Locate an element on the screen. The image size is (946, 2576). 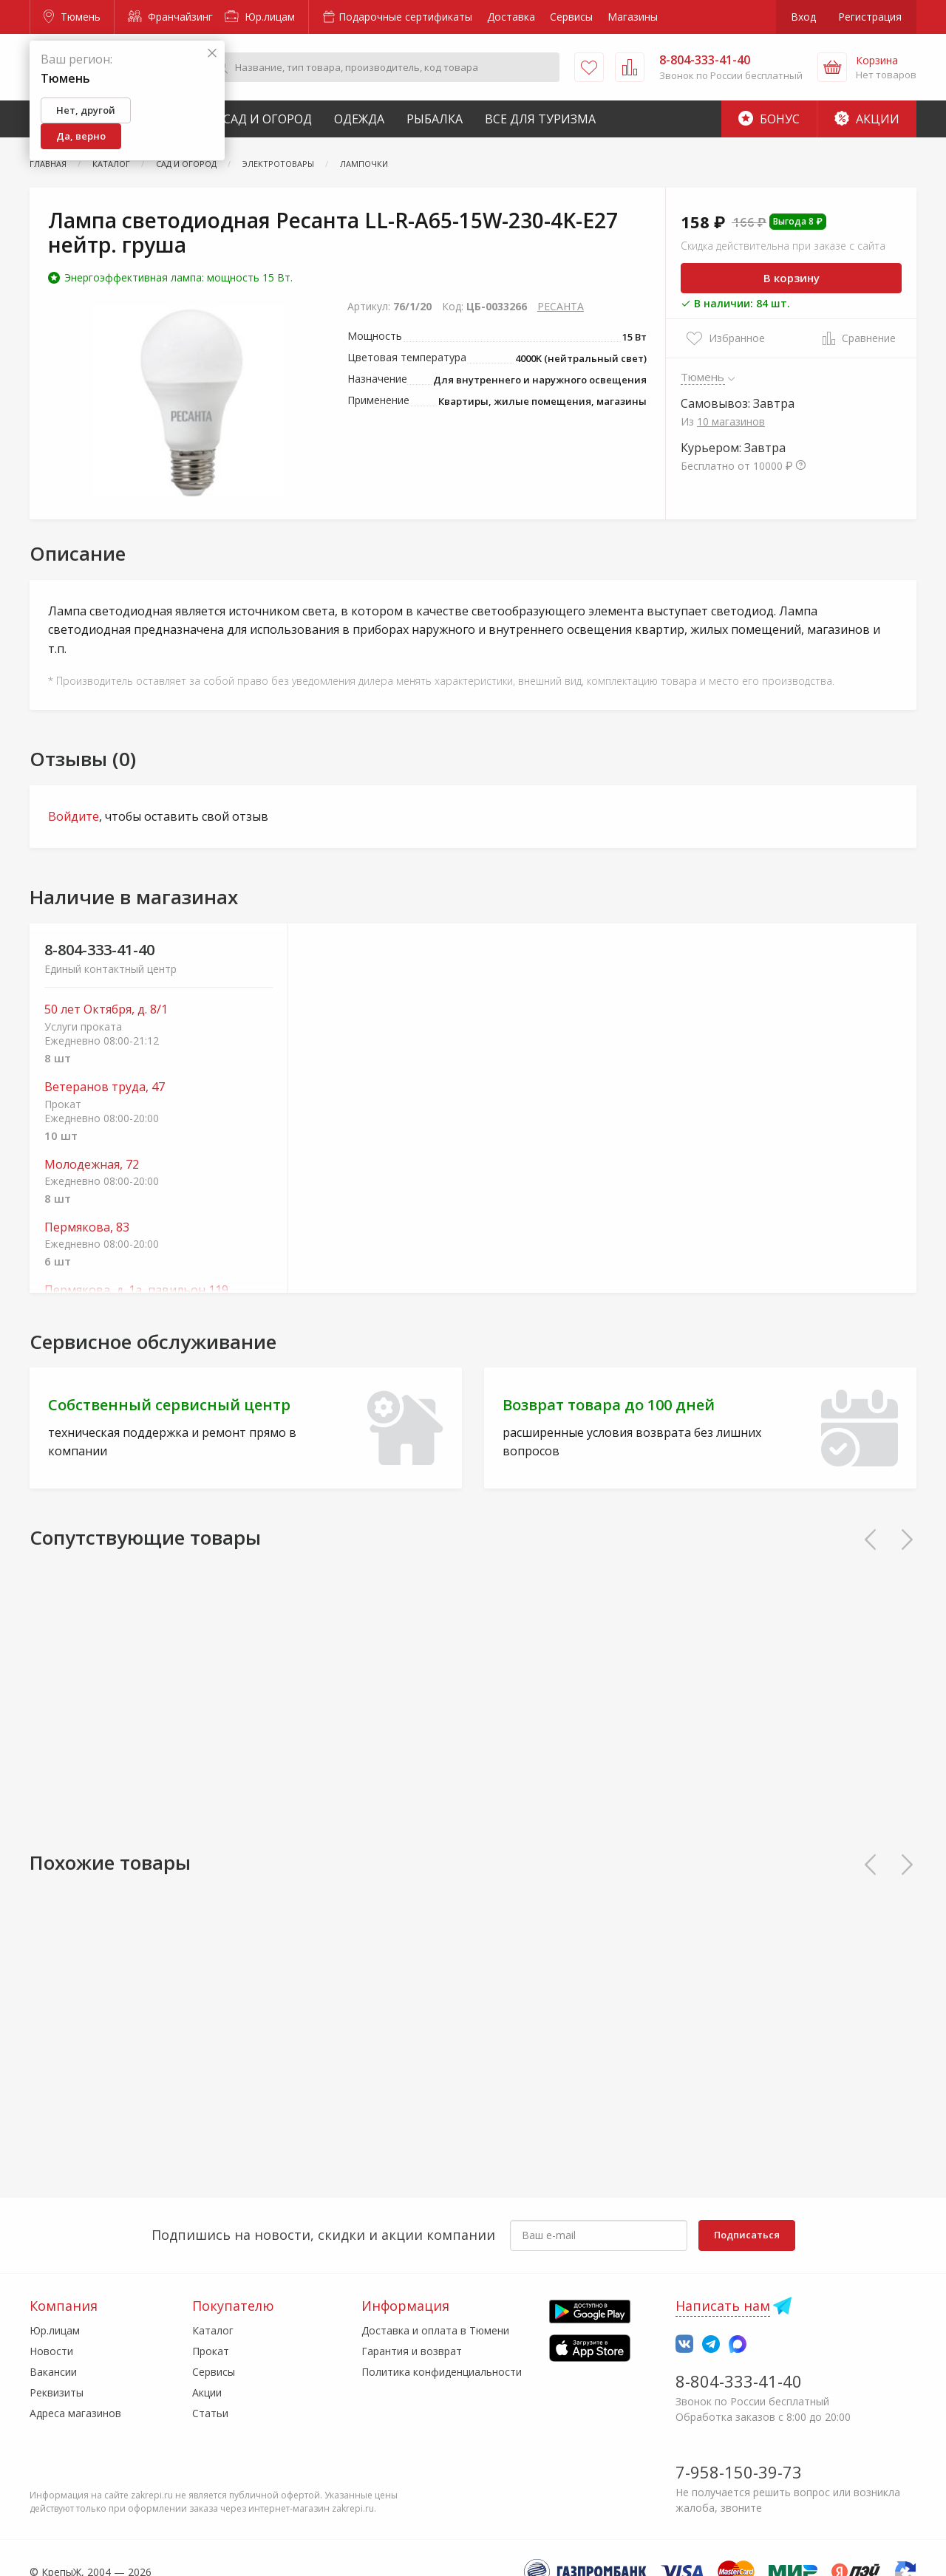
Пермякова, д. 1а, павильон 119 is located at coordinates (136, 1290).